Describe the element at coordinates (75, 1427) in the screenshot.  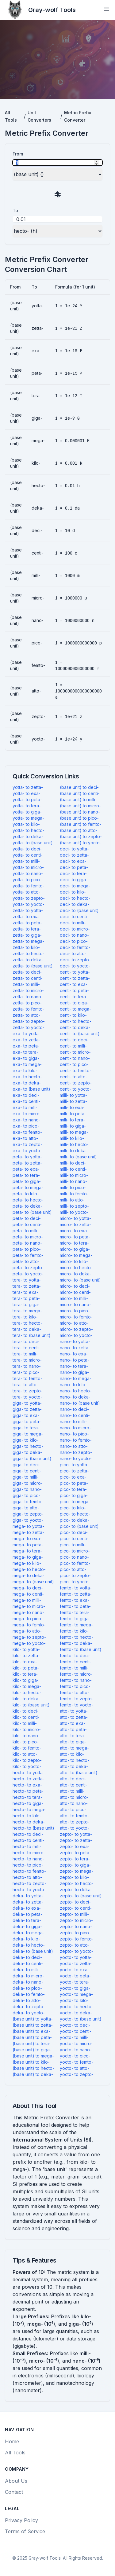
I see `nano- to micro-` at that location.